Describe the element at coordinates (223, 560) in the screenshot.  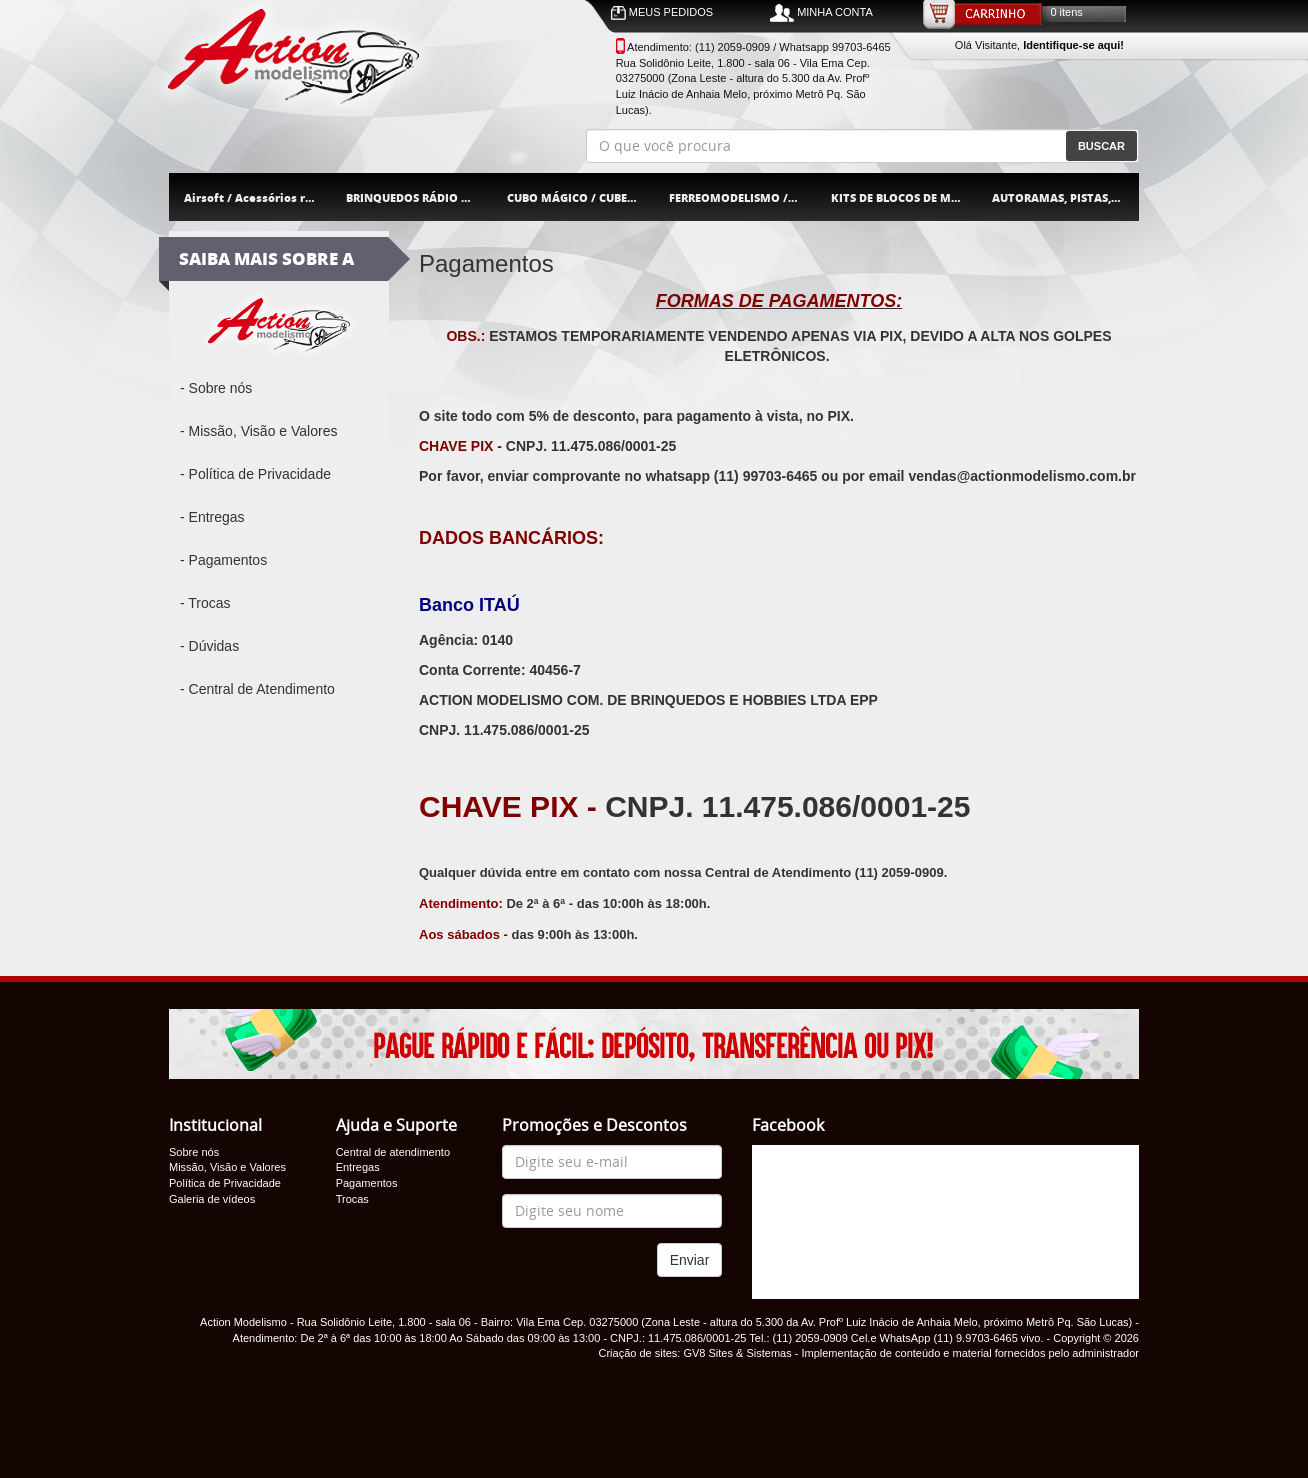
I see `- Pagamentos` at that location.